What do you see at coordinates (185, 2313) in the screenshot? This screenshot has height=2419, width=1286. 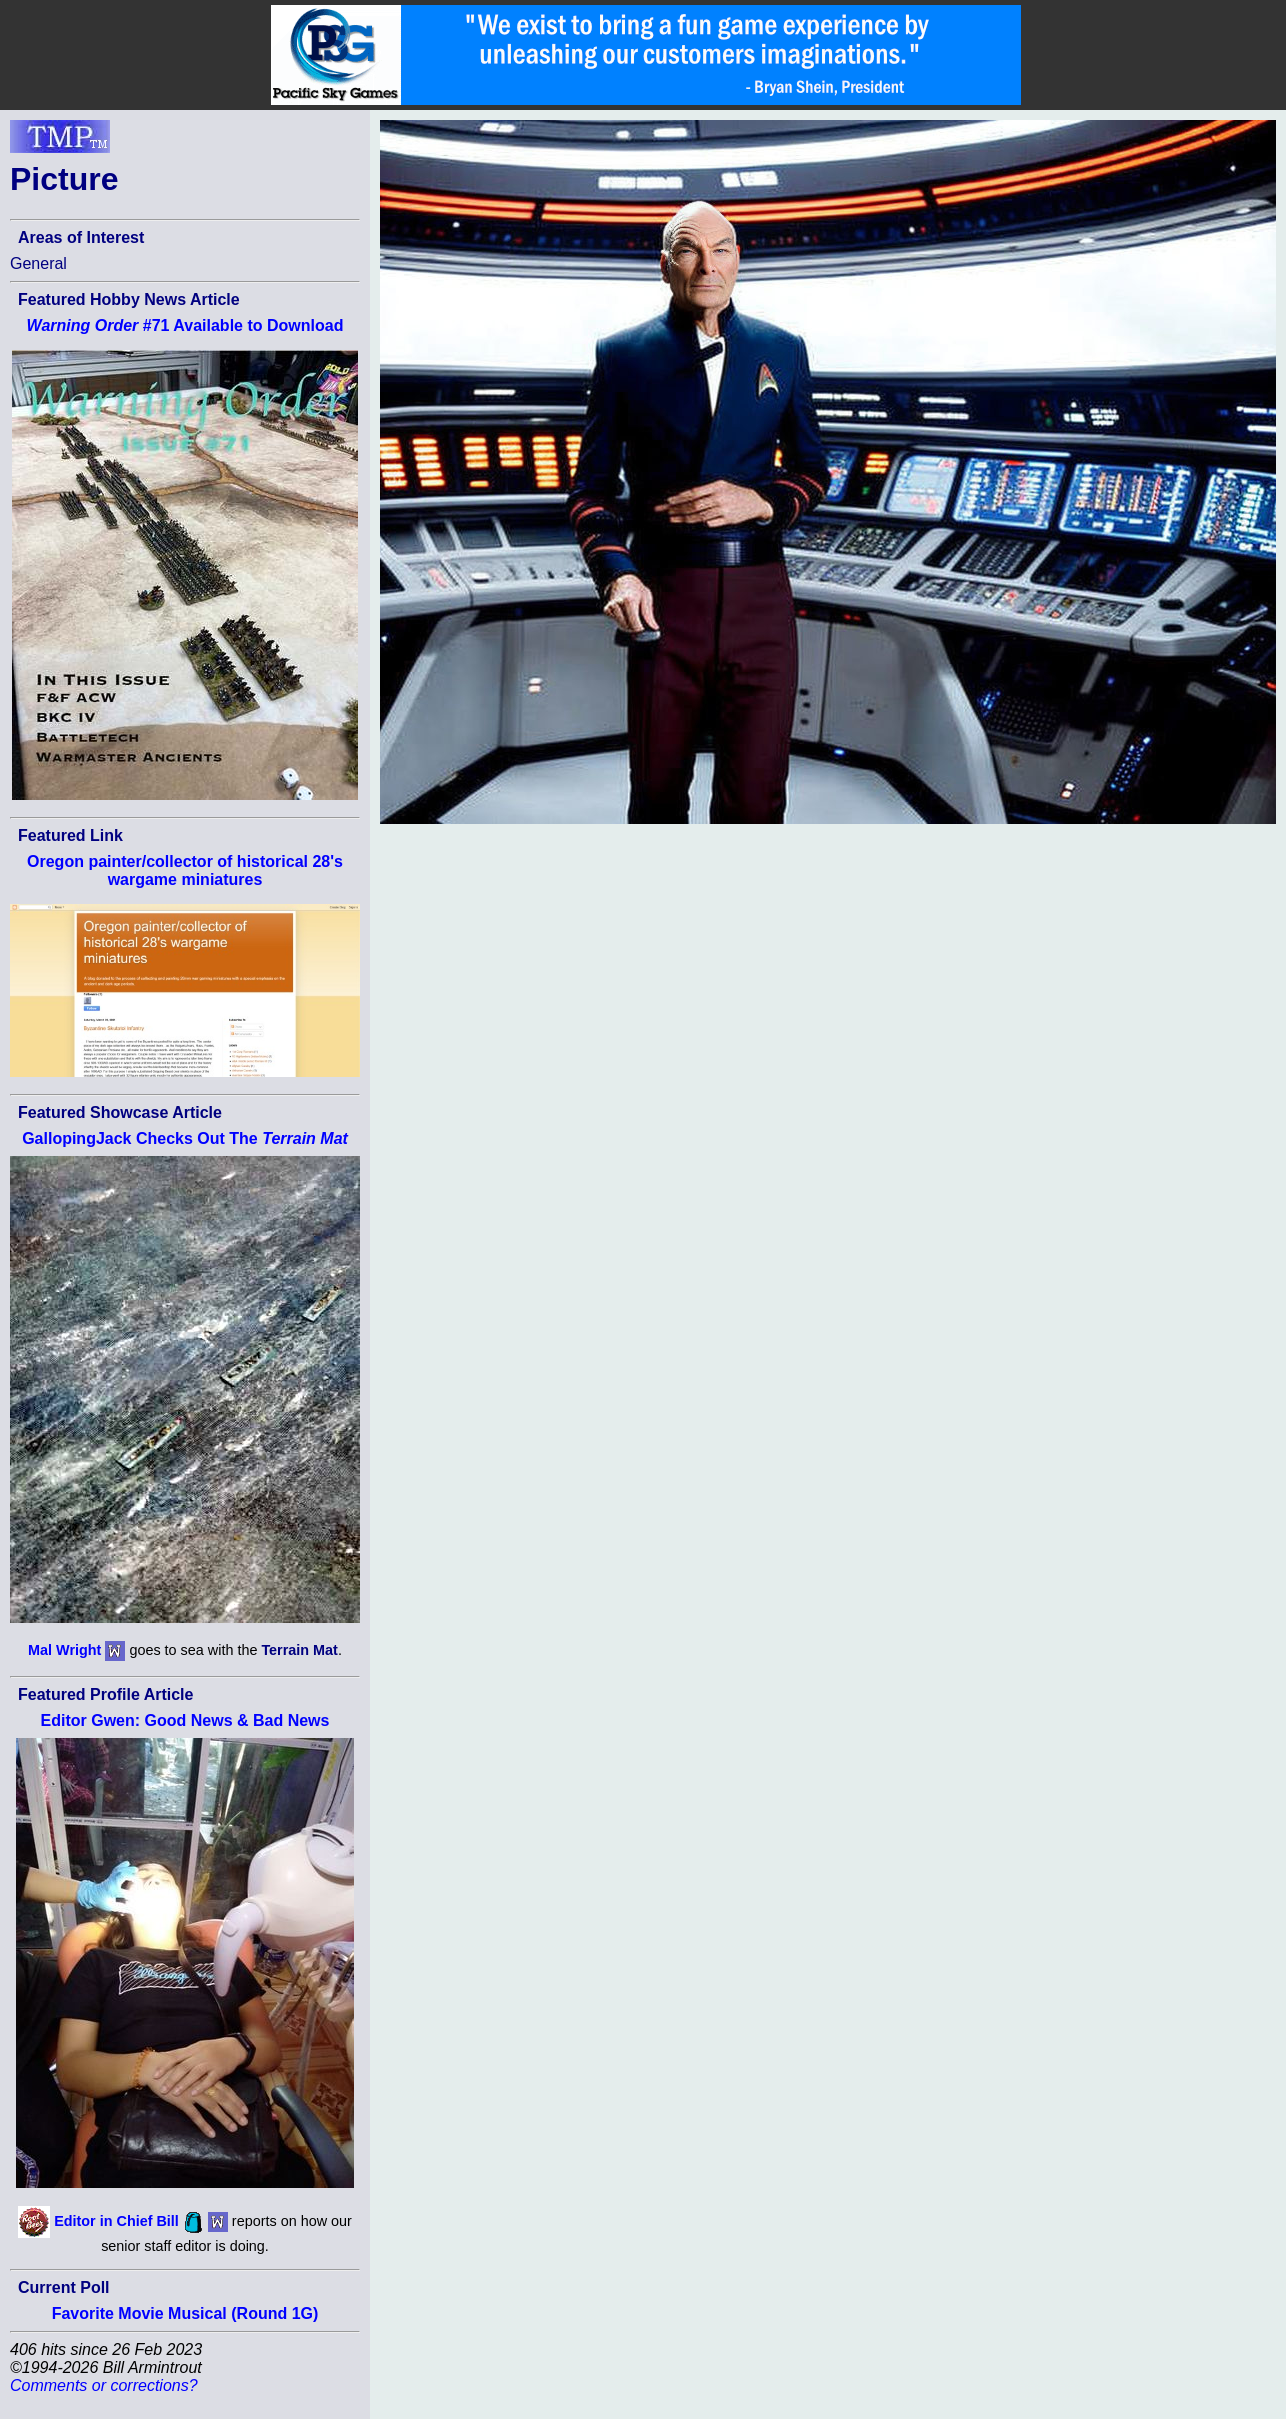 I see `Favorite Movie Musical (Round 1G)` at bounding box center [185, 2313].